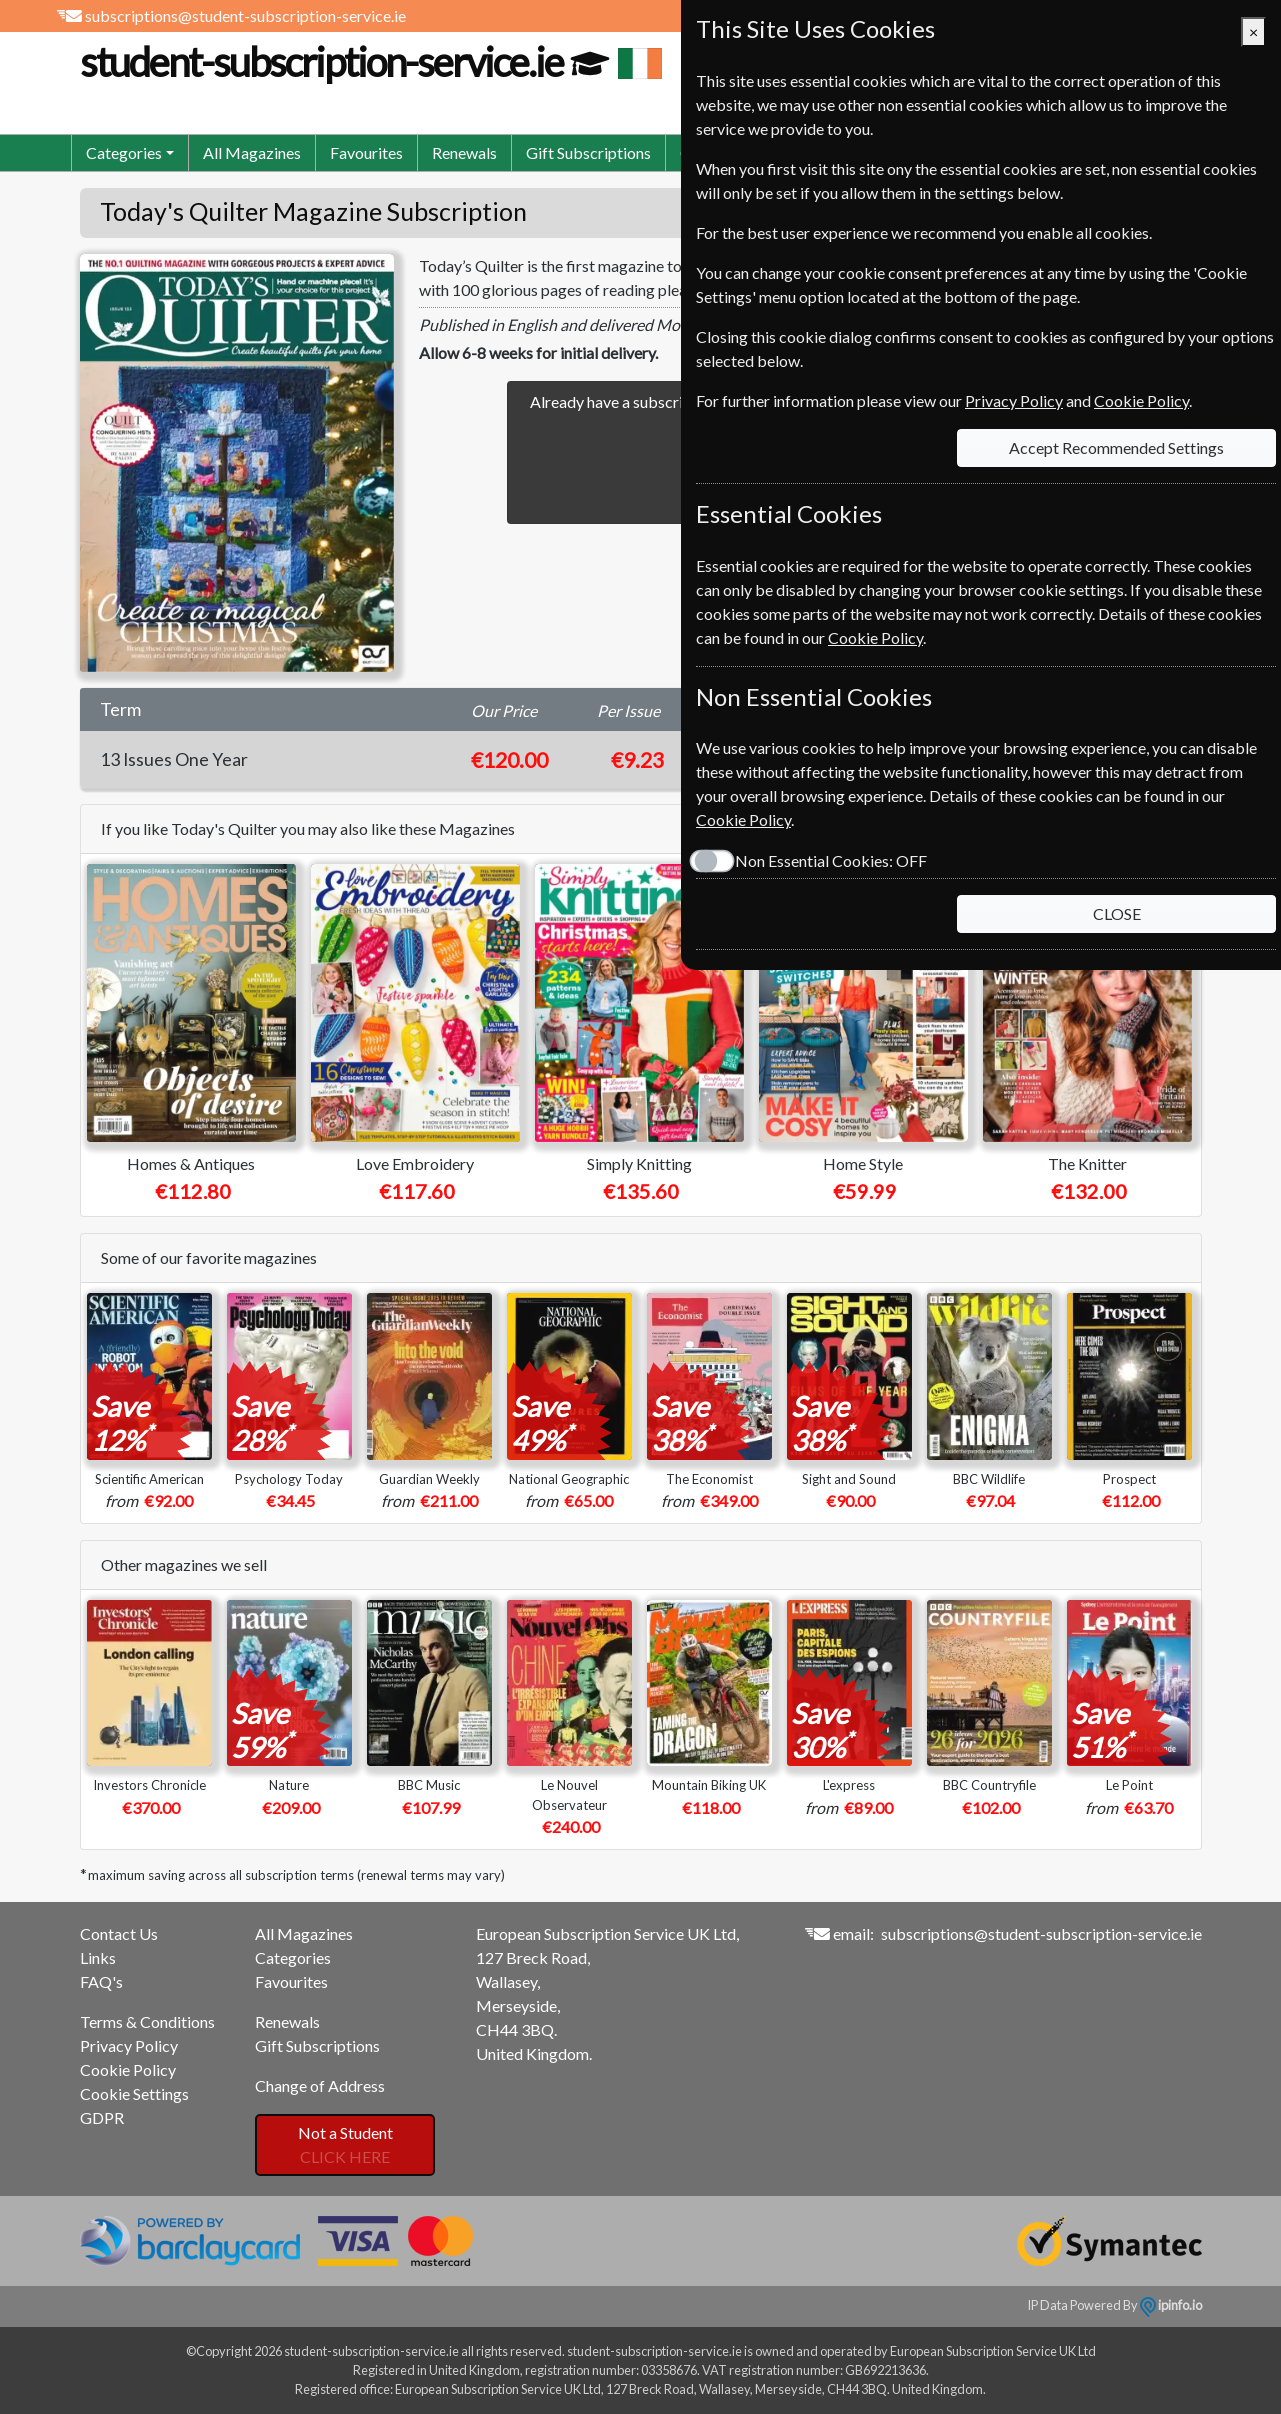 The height and width of the screenshot is (2414, 1281). What do you see at coordinates (1171, 2305) in the screenshot?
I see `ipinfo.io` at bounding box center [1171, 2305].